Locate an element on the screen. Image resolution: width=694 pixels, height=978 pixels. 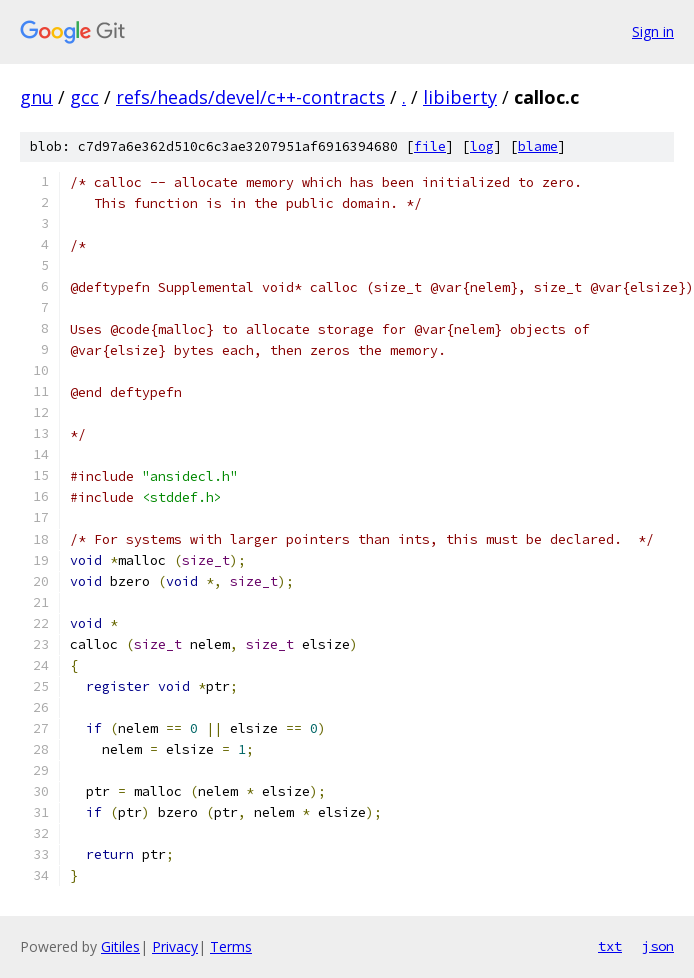
blame is located at coordinates (538, 146).